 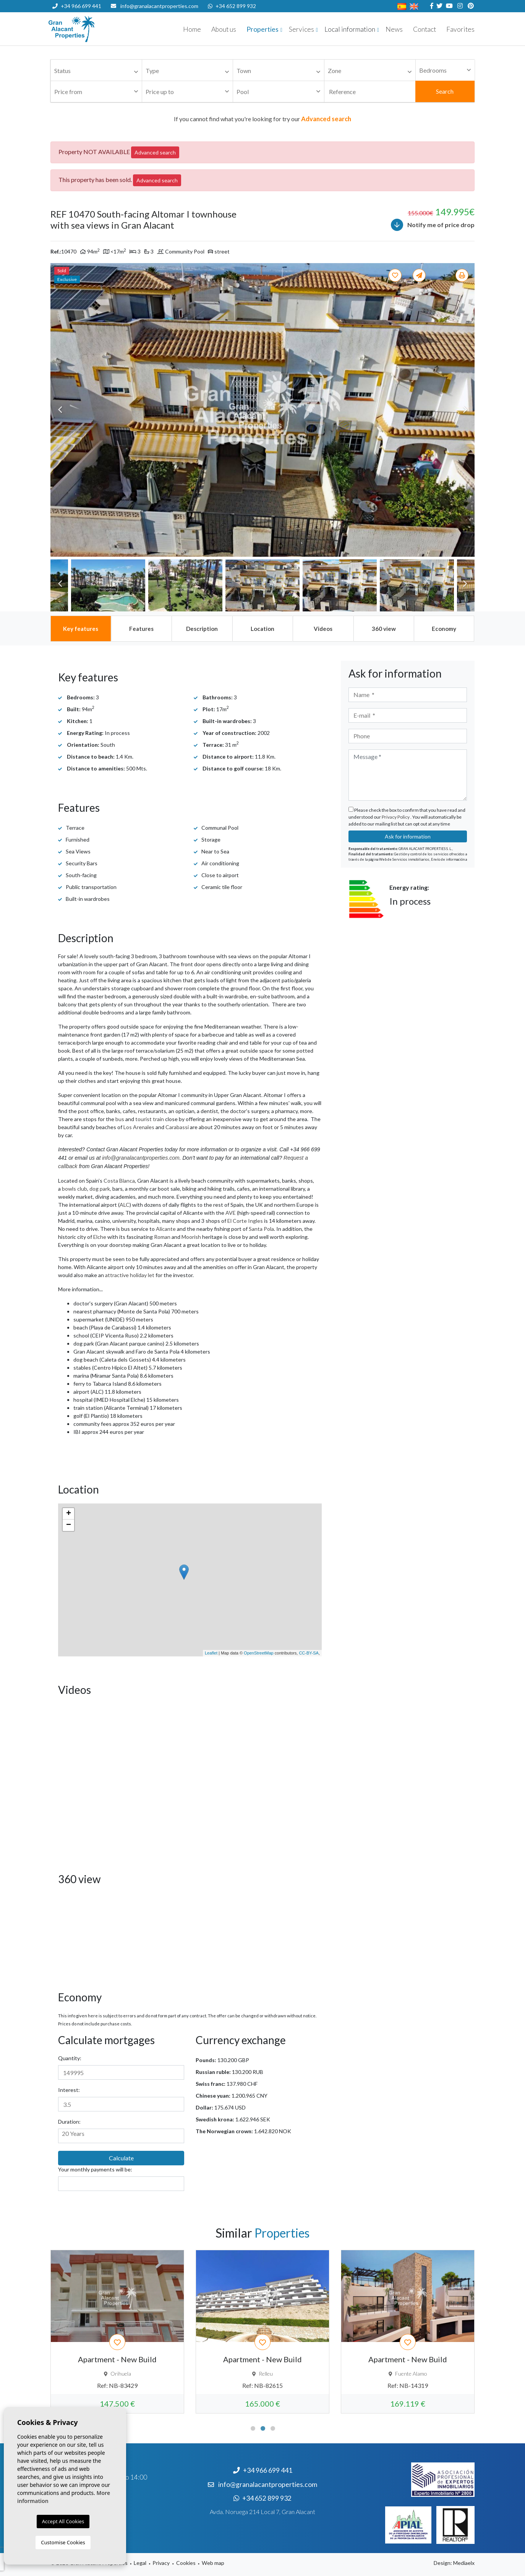 I want to click on bus, so click(x=119, y=1119).